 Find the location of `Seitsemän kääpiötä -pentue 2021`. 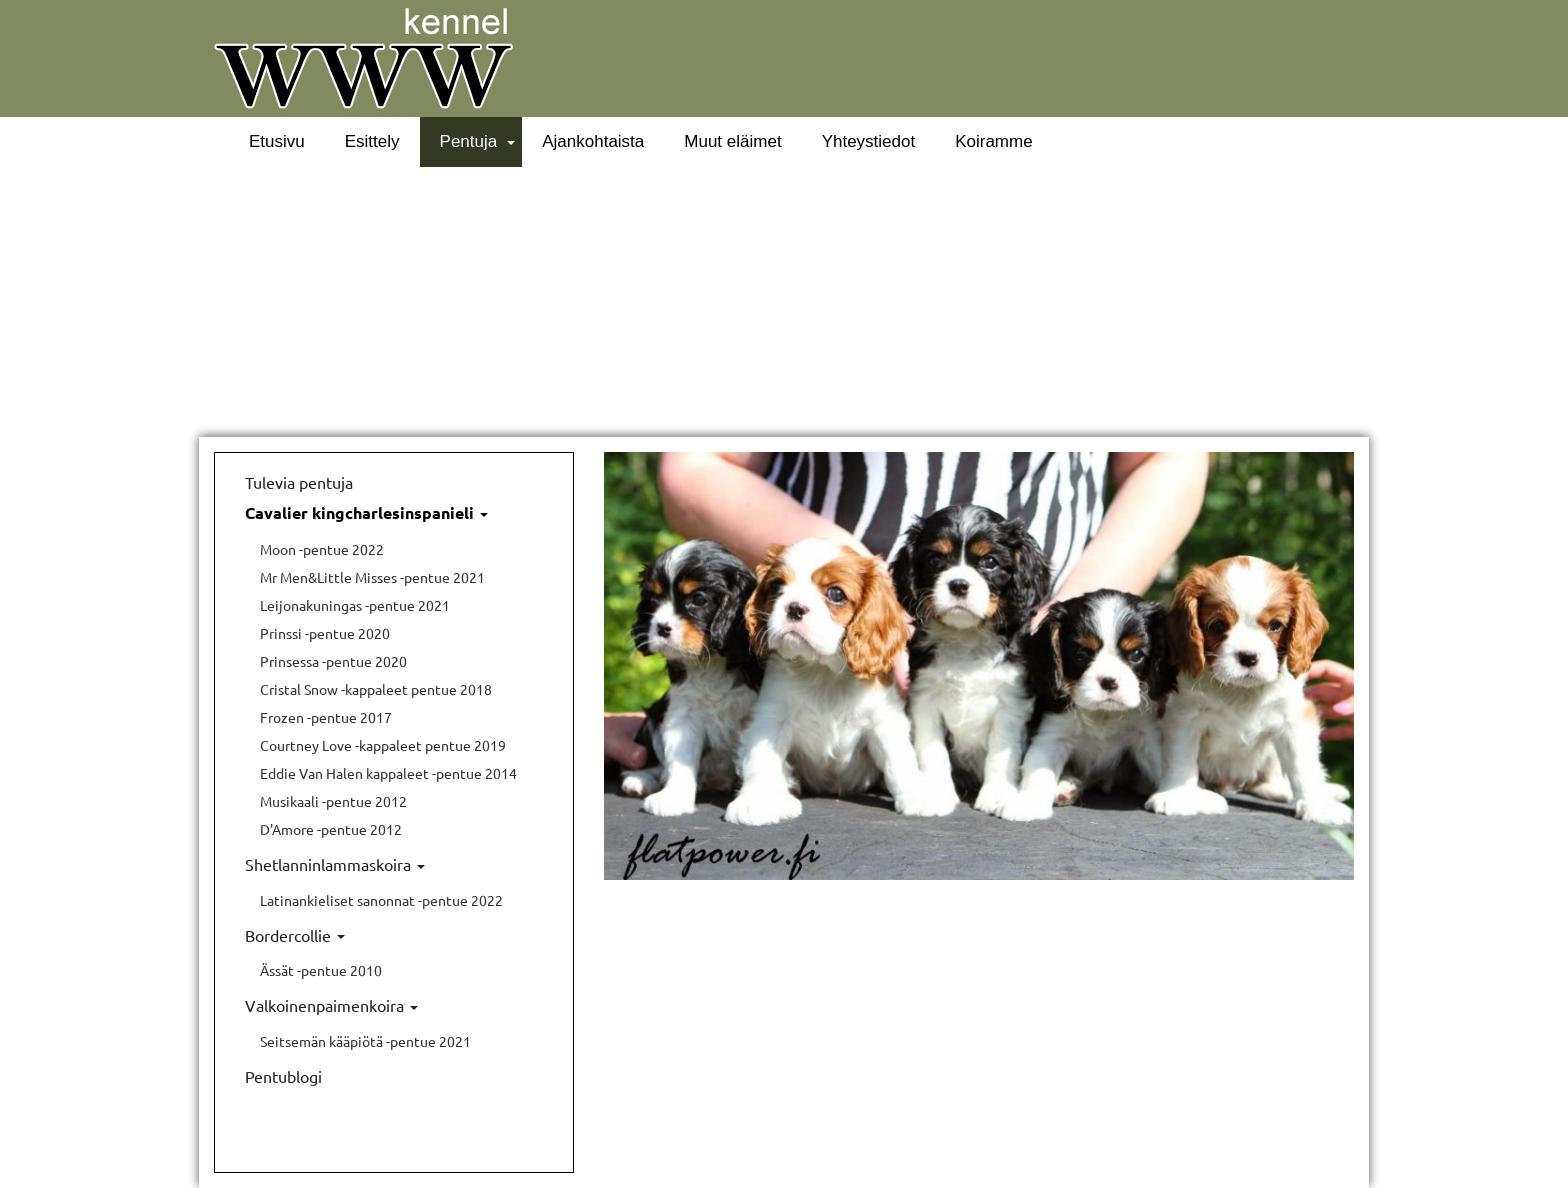

Seitsemän kääpiötä -pentue 2021 is located at coordinates (365, 1041).